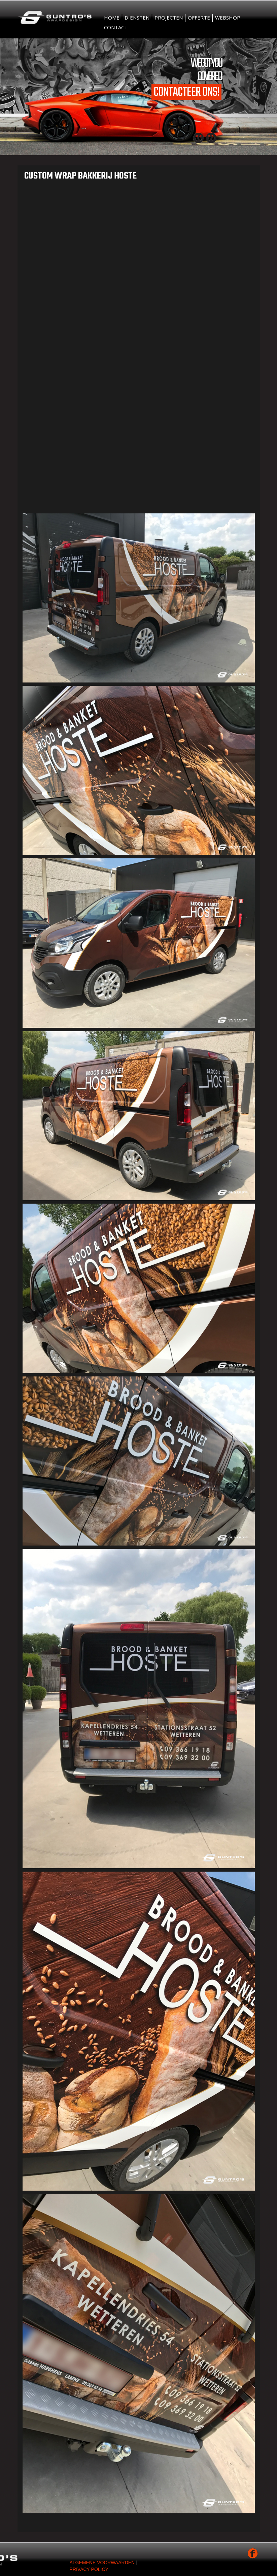 The width and height of the screenshot is (277, 2576). Describe the element at coordinates (102, 2562) in the screenshot. I see `Algemene voorwaarden` at that location.